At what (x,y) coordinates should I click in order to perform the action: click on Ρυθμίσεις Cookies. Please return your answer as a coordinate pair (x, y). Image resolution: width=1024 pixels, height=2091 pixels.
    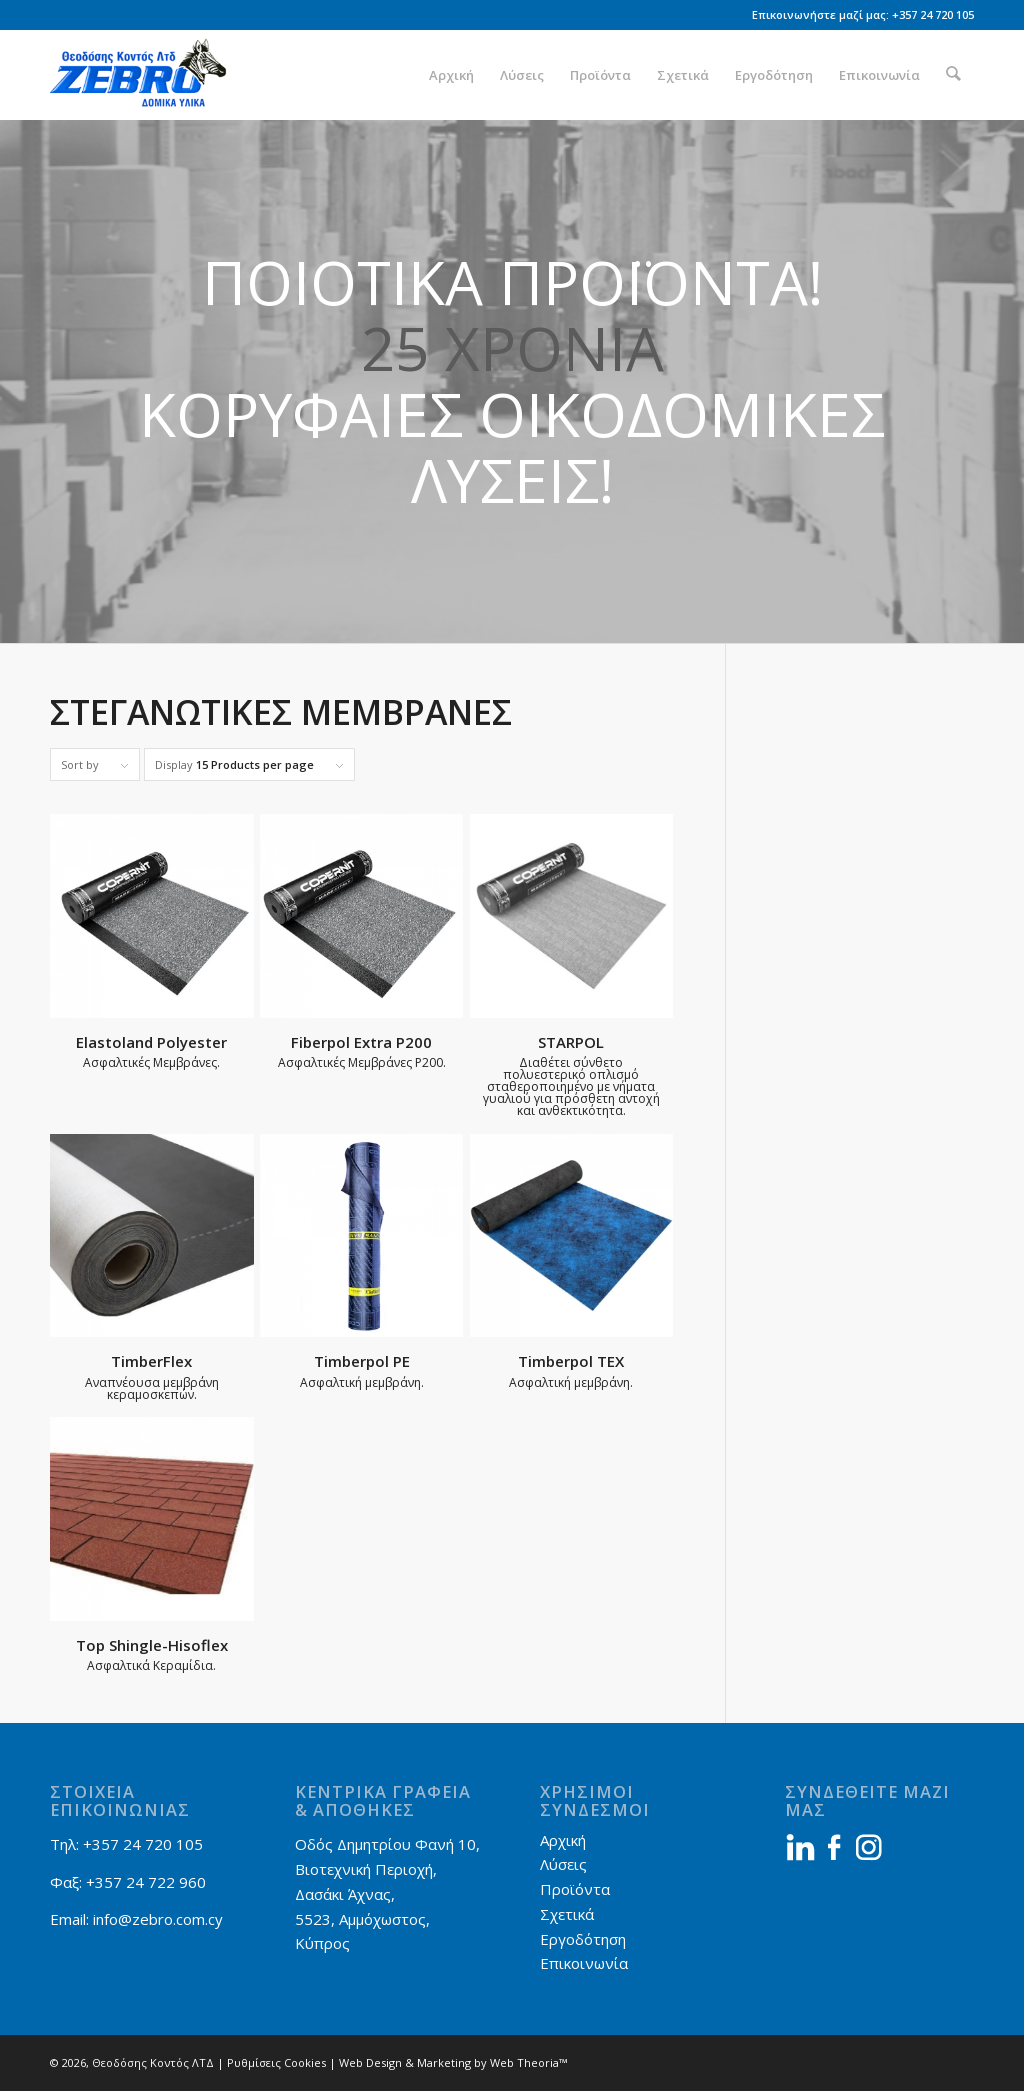
    Looking at the image, I should click on (276, 2062).